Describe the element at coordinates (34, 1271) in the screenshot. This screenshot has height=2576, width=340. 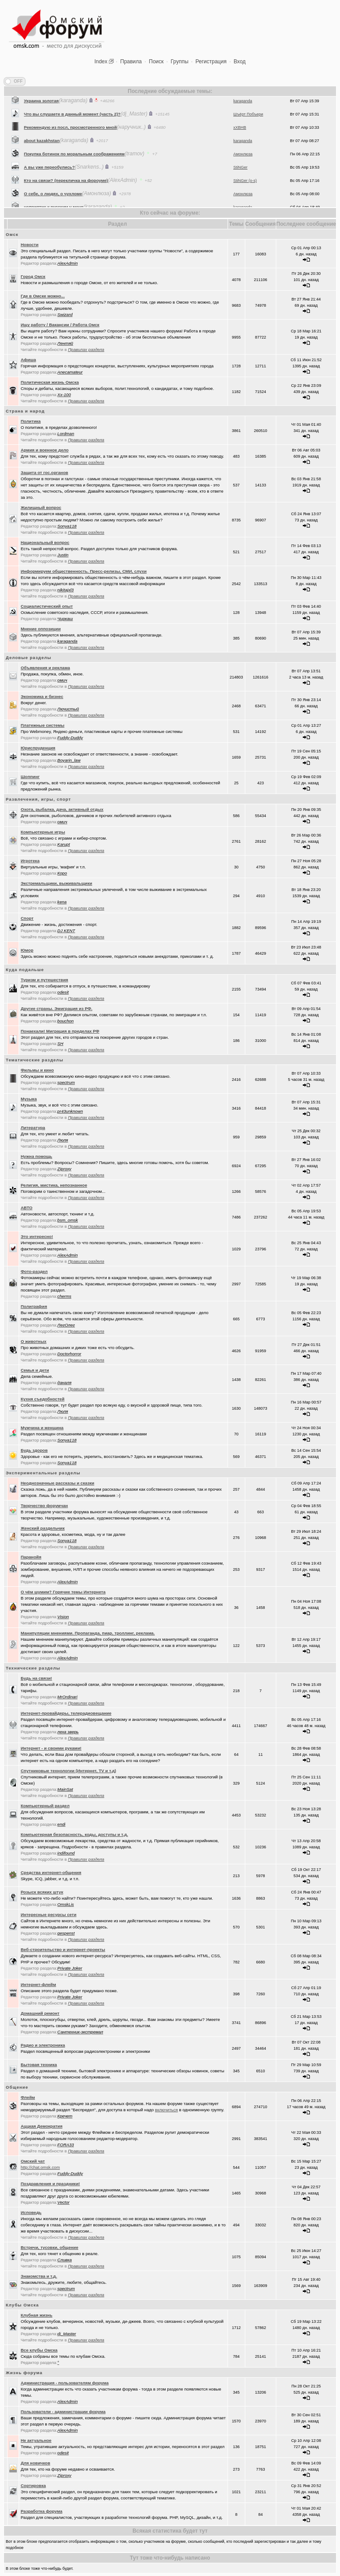
I see `Фото-раздел` at that location.